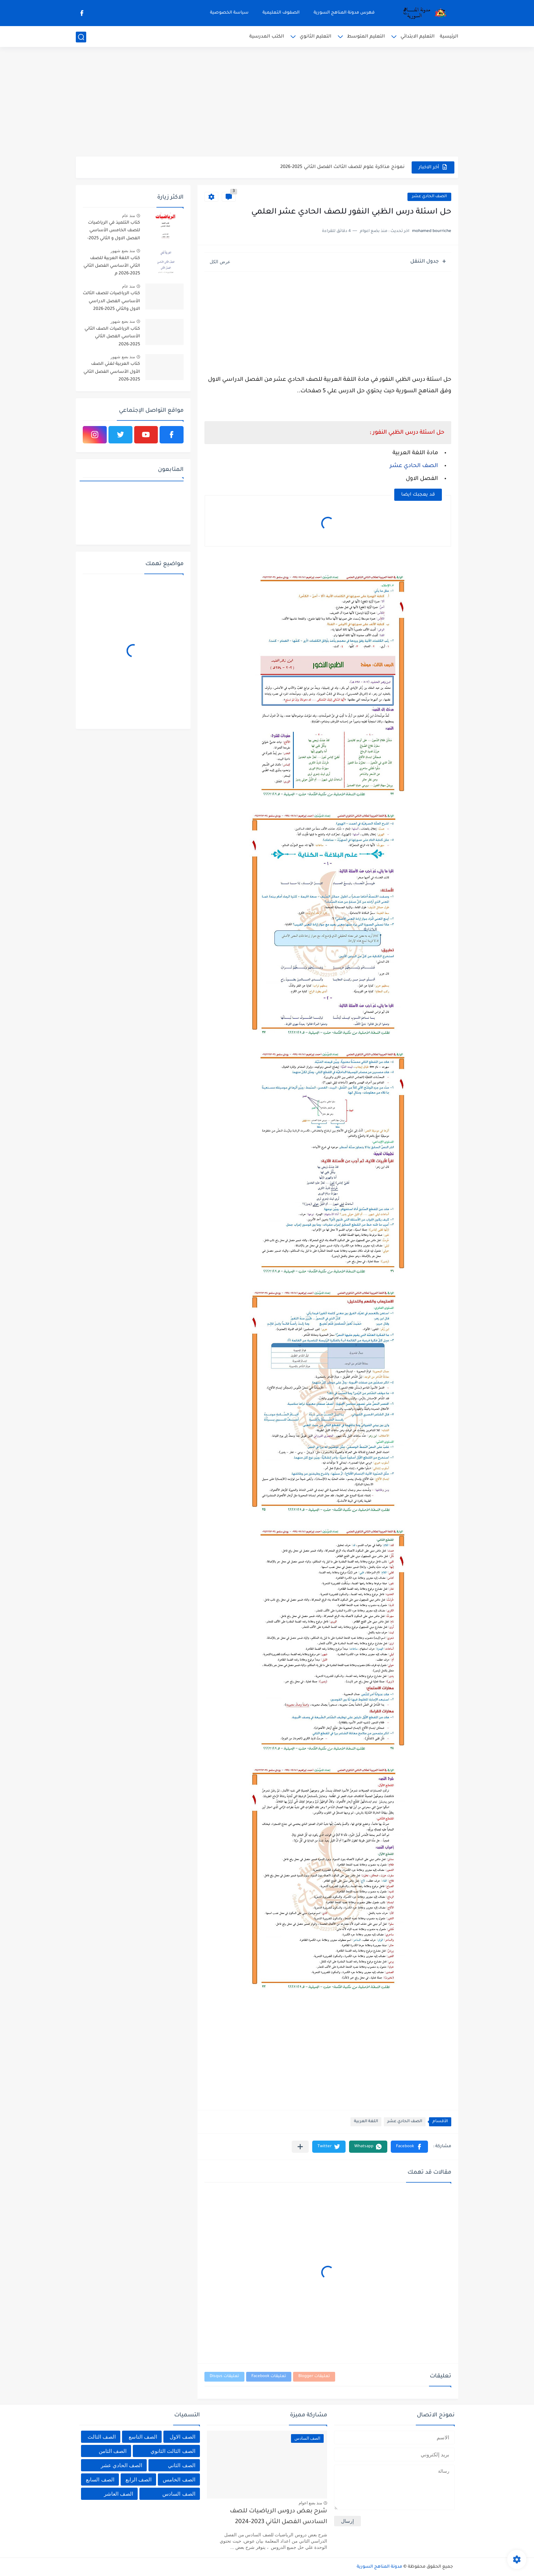 This screenshot has height=2576, width=534. What do you see at coordinates (139, 2479) in the screenshot?
I see `الصف الرابع` at bounding box center [139, 2479].